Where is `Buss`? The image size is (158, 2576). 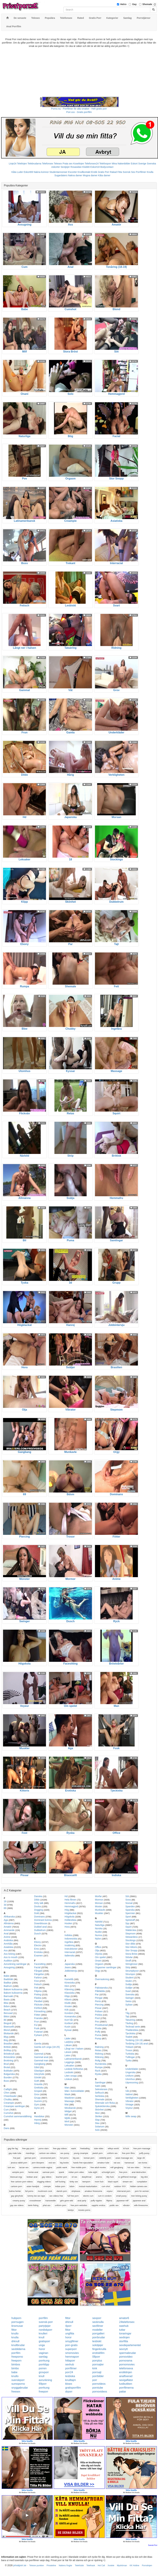
Buss is located at coordinates (6, 2080).